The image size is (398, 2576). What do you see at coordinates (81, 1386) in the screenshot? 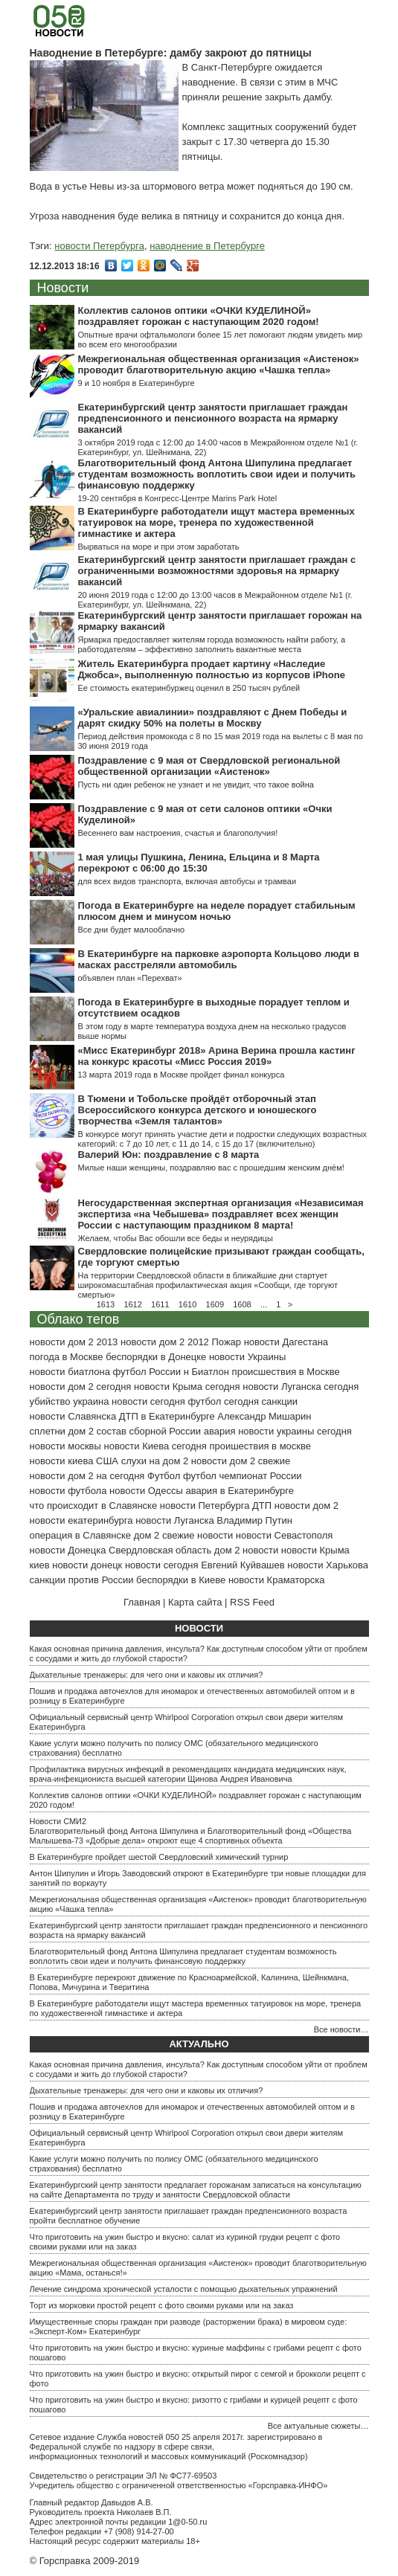
I see `новости дом 2 сегодня` at bounding box center [81, 1386].